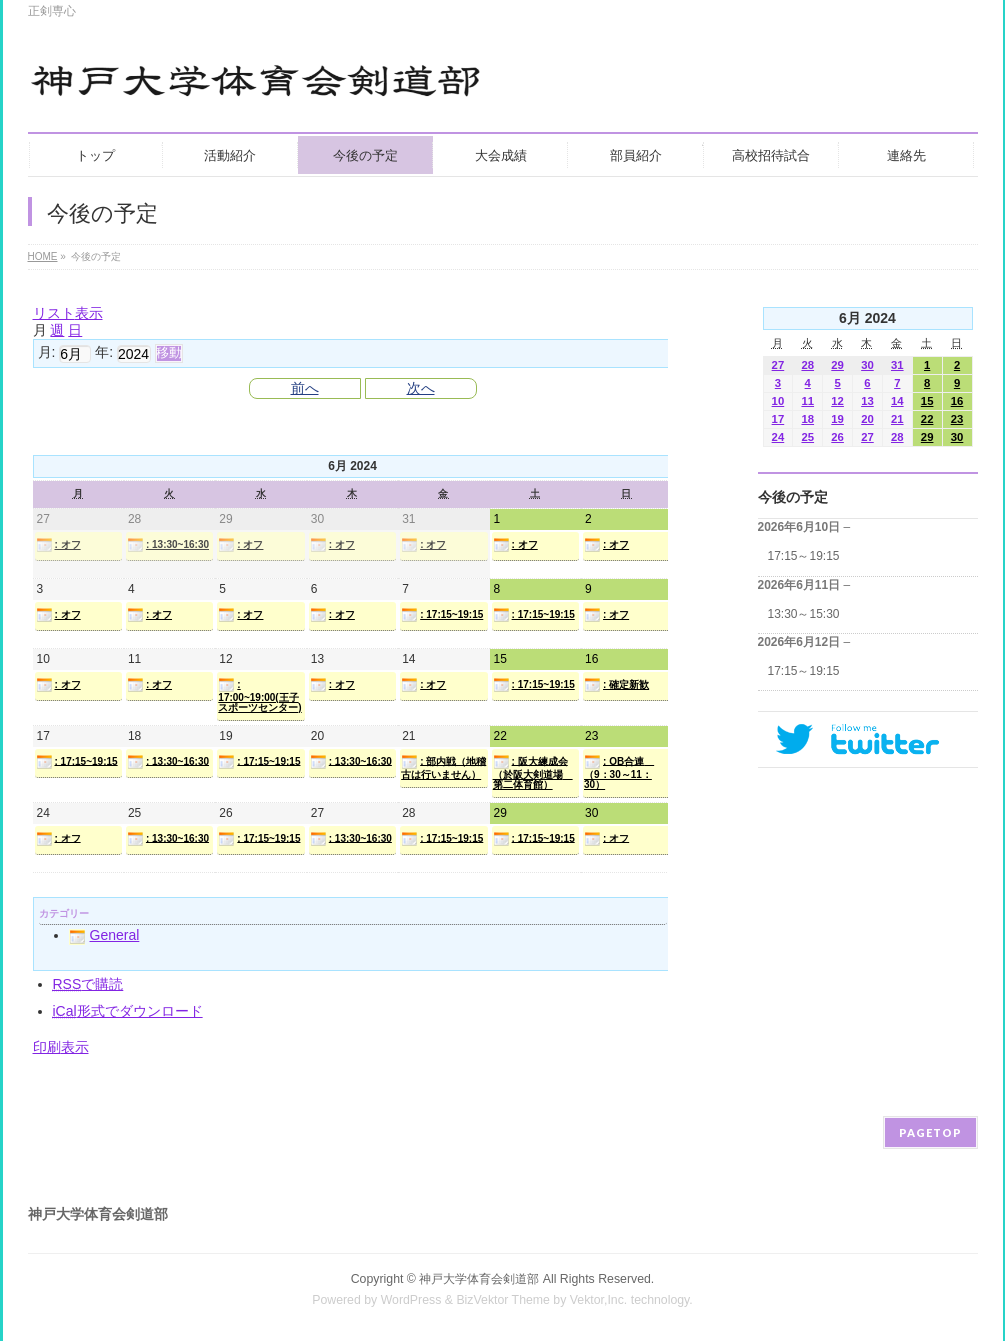 This screenshot has width=1005, height=1341. Describe the element at coordinates (930, 1132) in the screenshot. I see `PAGETOP` at that location.